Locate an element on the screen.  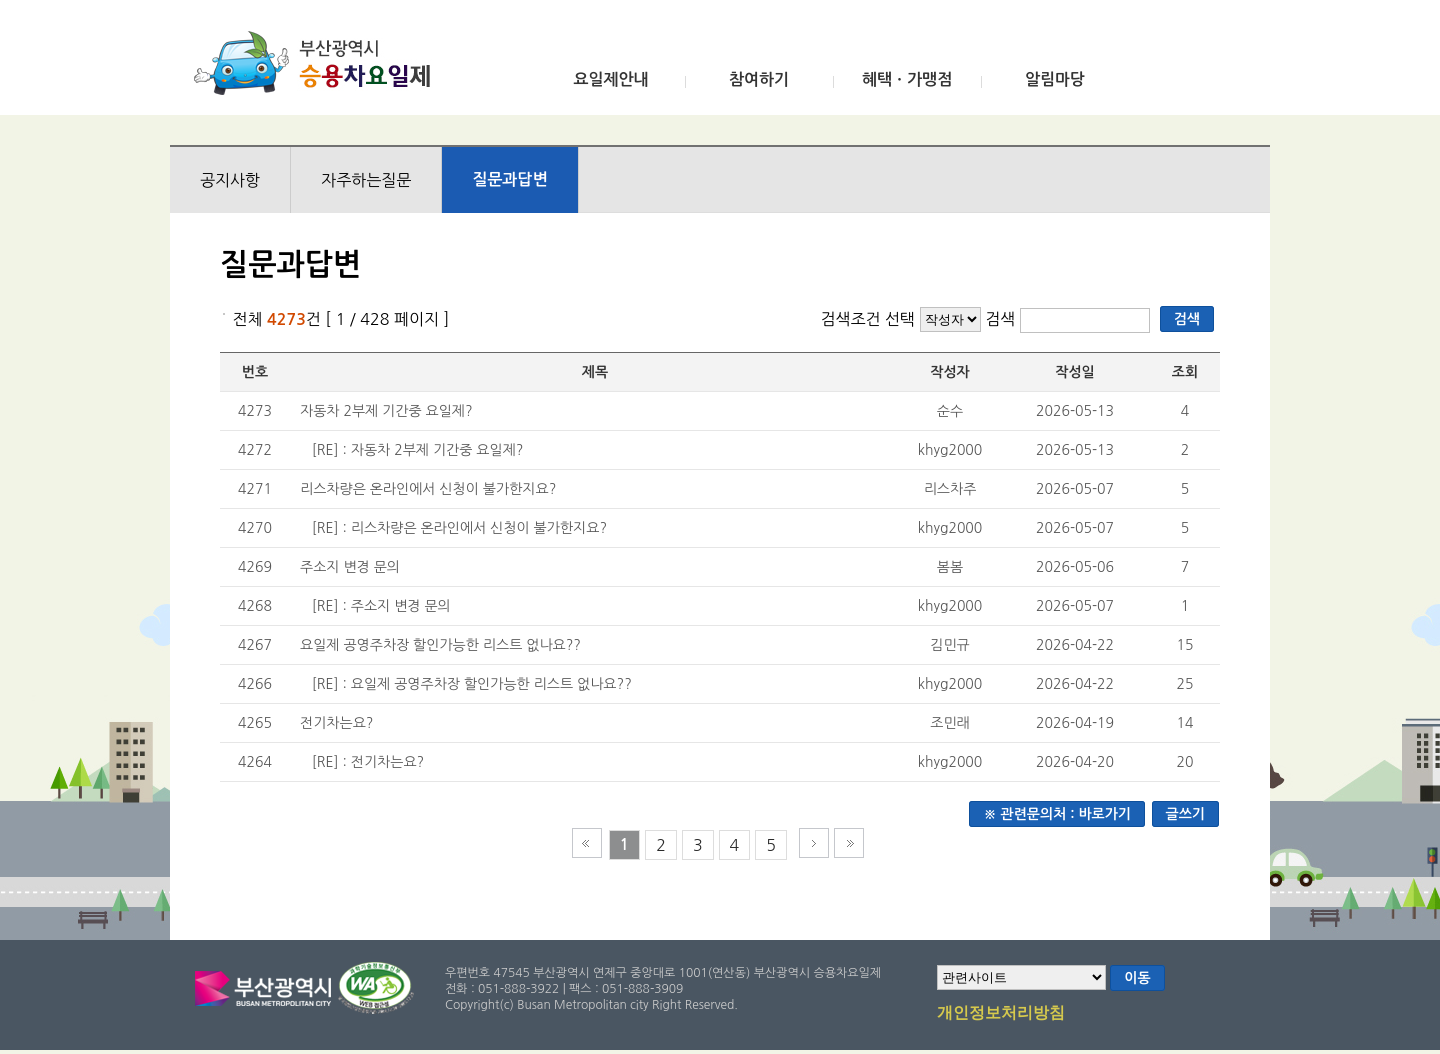
[RE] : 리스차량은 온라인에서 신청이 불가한지요? is located at coordinates (459, 528).